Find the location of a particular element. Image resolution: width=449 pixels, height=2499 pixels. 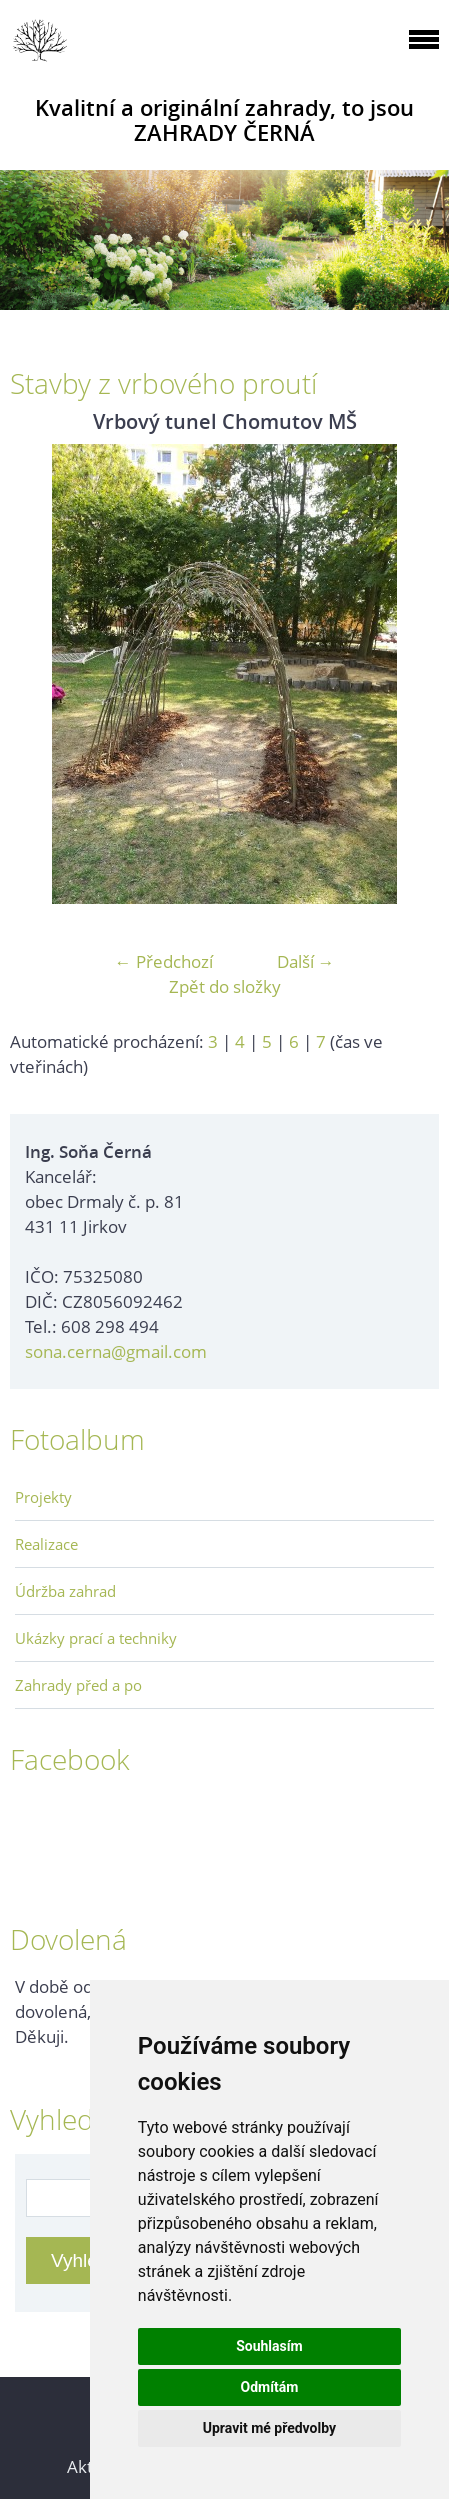

Zahrady před a po is located at coordinates (78, 1685).